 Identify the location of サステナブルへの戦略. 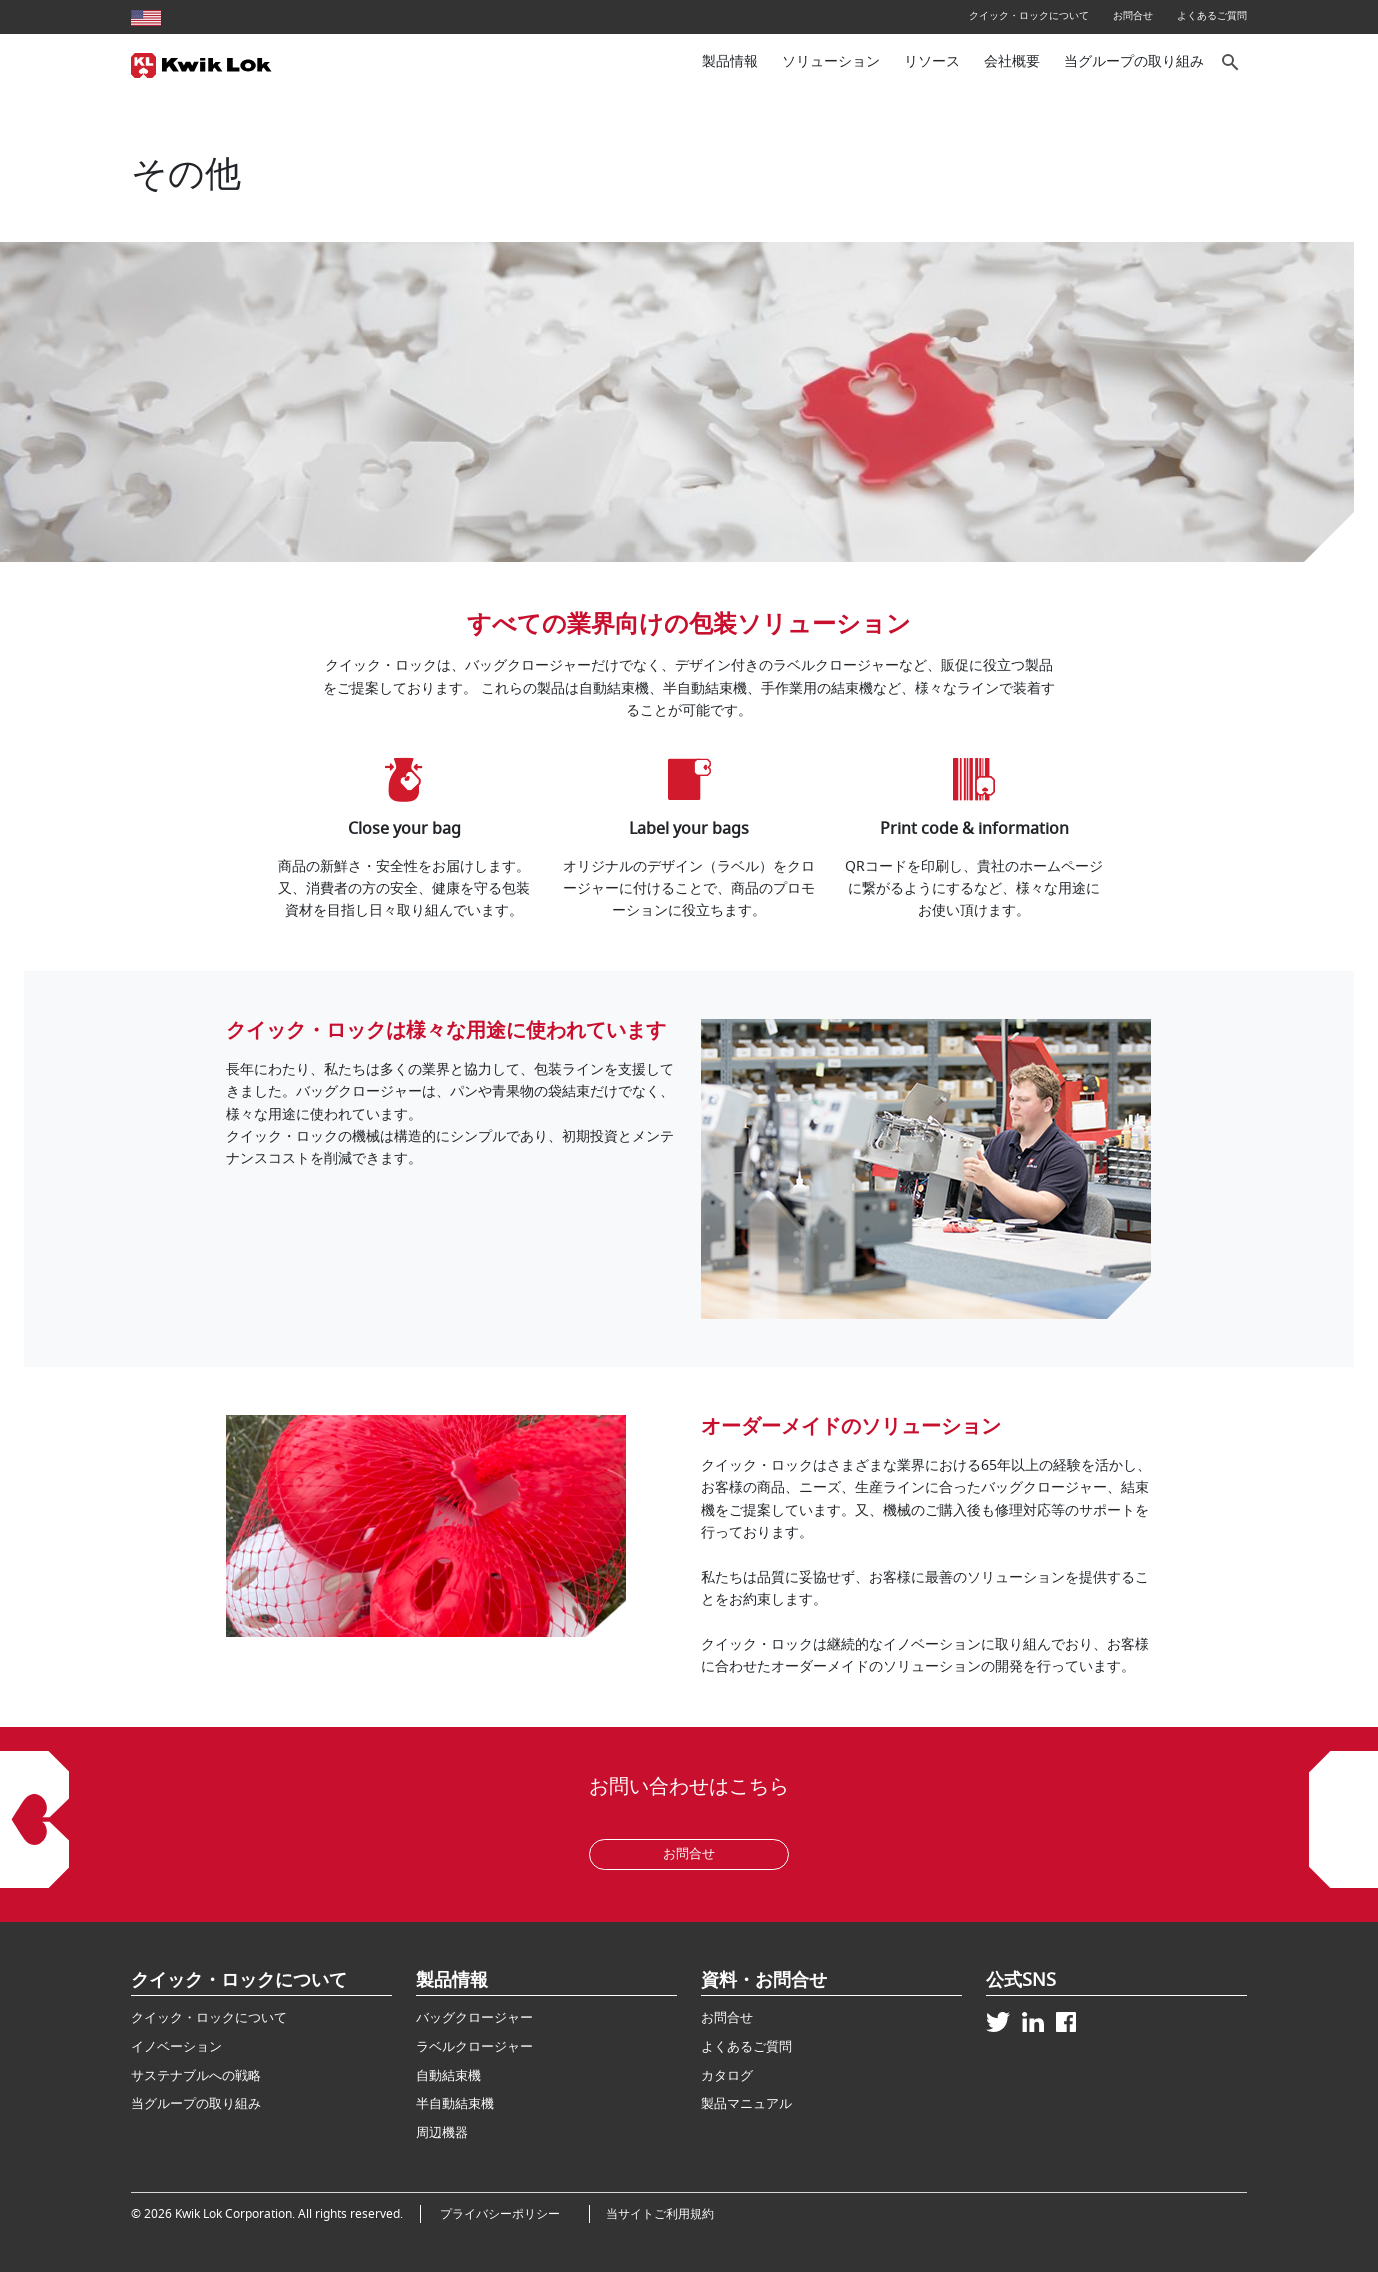
(196, 2075).